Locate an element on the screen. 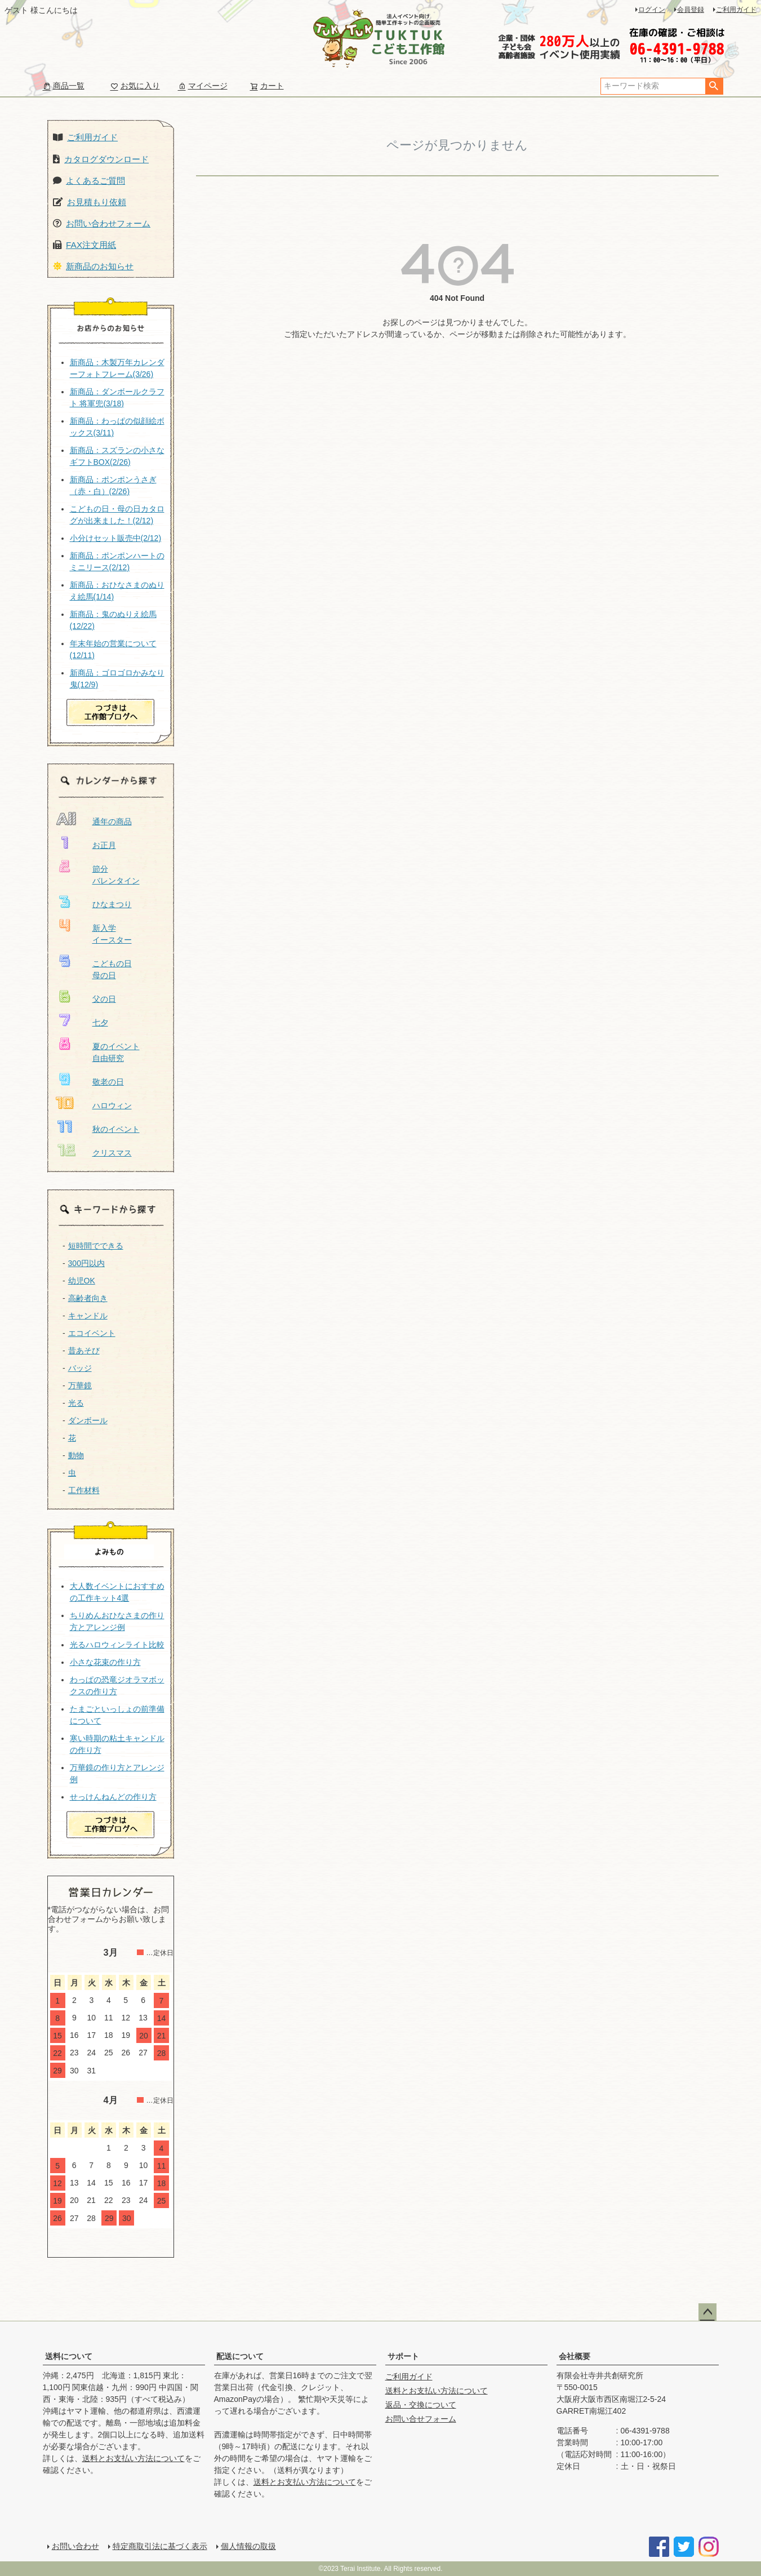  七夕 is located at coordinates (100, 1022).